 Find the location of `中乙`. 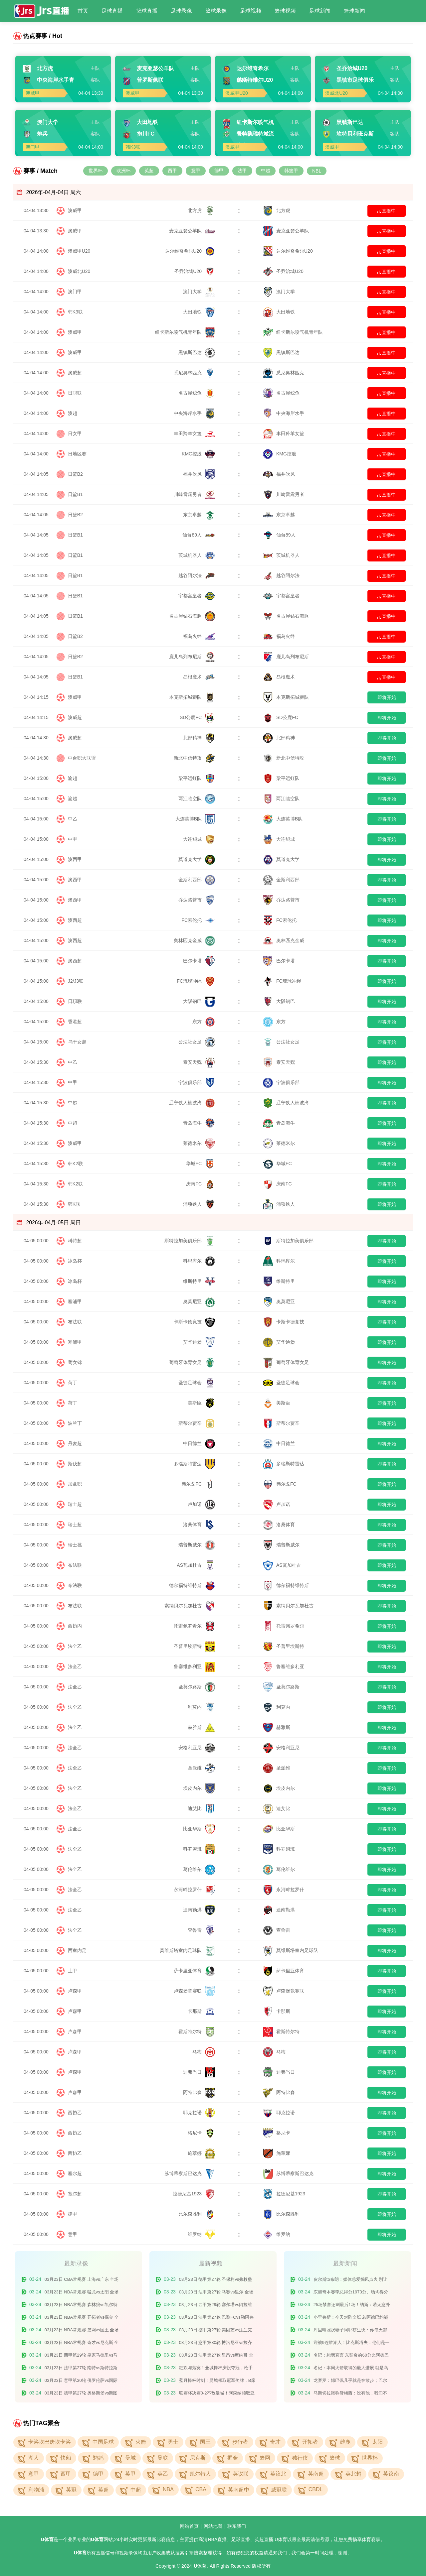

中乙 is located at coordinates (72, 818).